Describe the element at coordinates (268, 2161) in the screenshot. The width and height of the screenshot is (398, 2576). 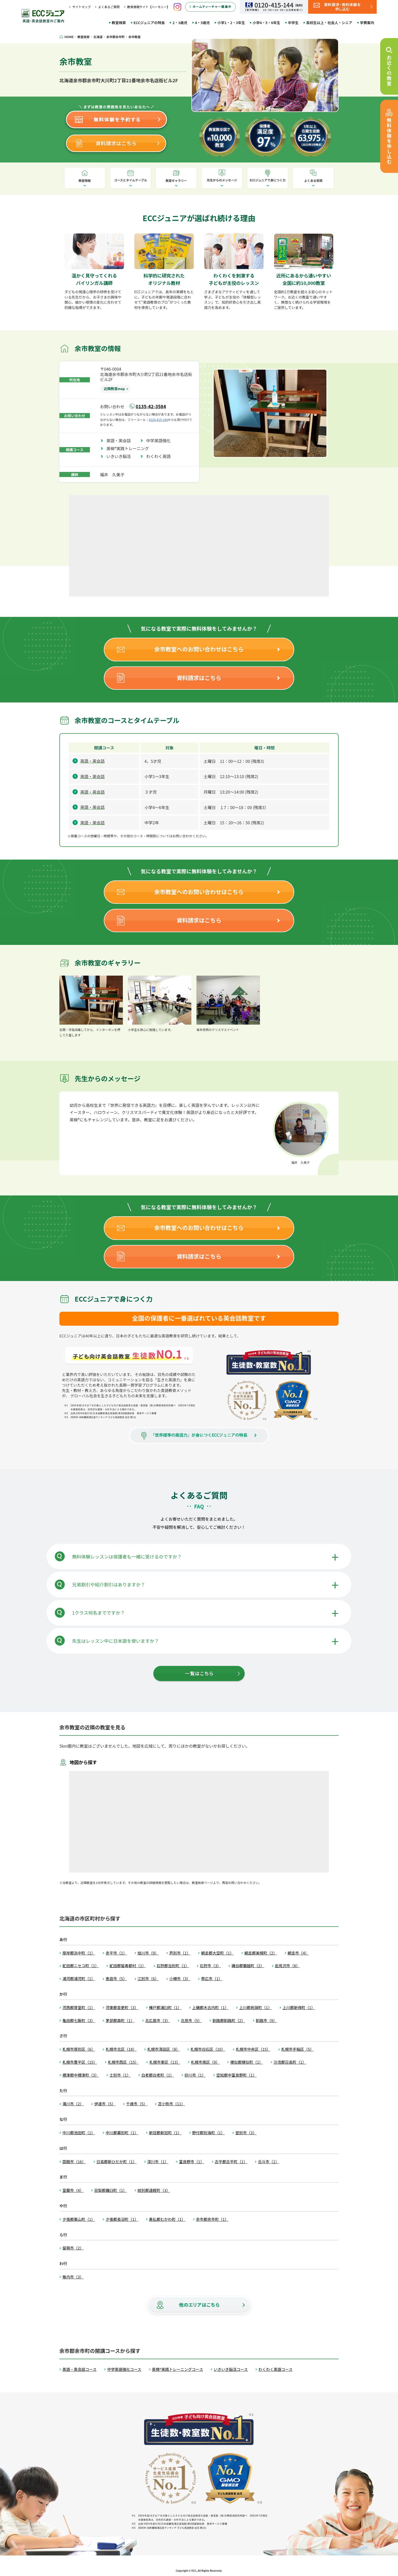
I see `北斗市（1）` at that location.